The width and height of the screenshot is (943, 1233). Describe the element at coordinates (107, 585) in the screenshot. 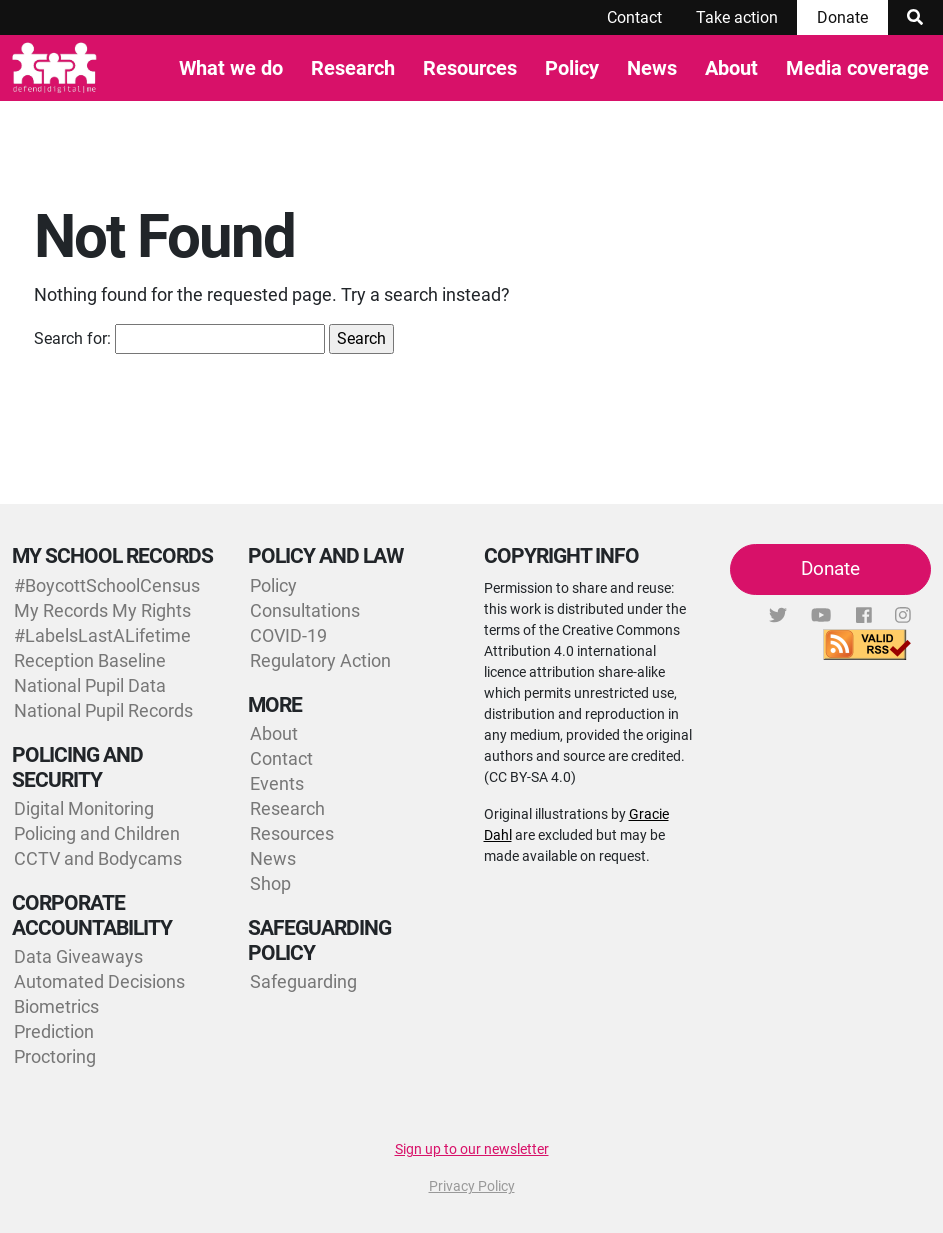

I see `#BoycottSchoolCensus` at that location.